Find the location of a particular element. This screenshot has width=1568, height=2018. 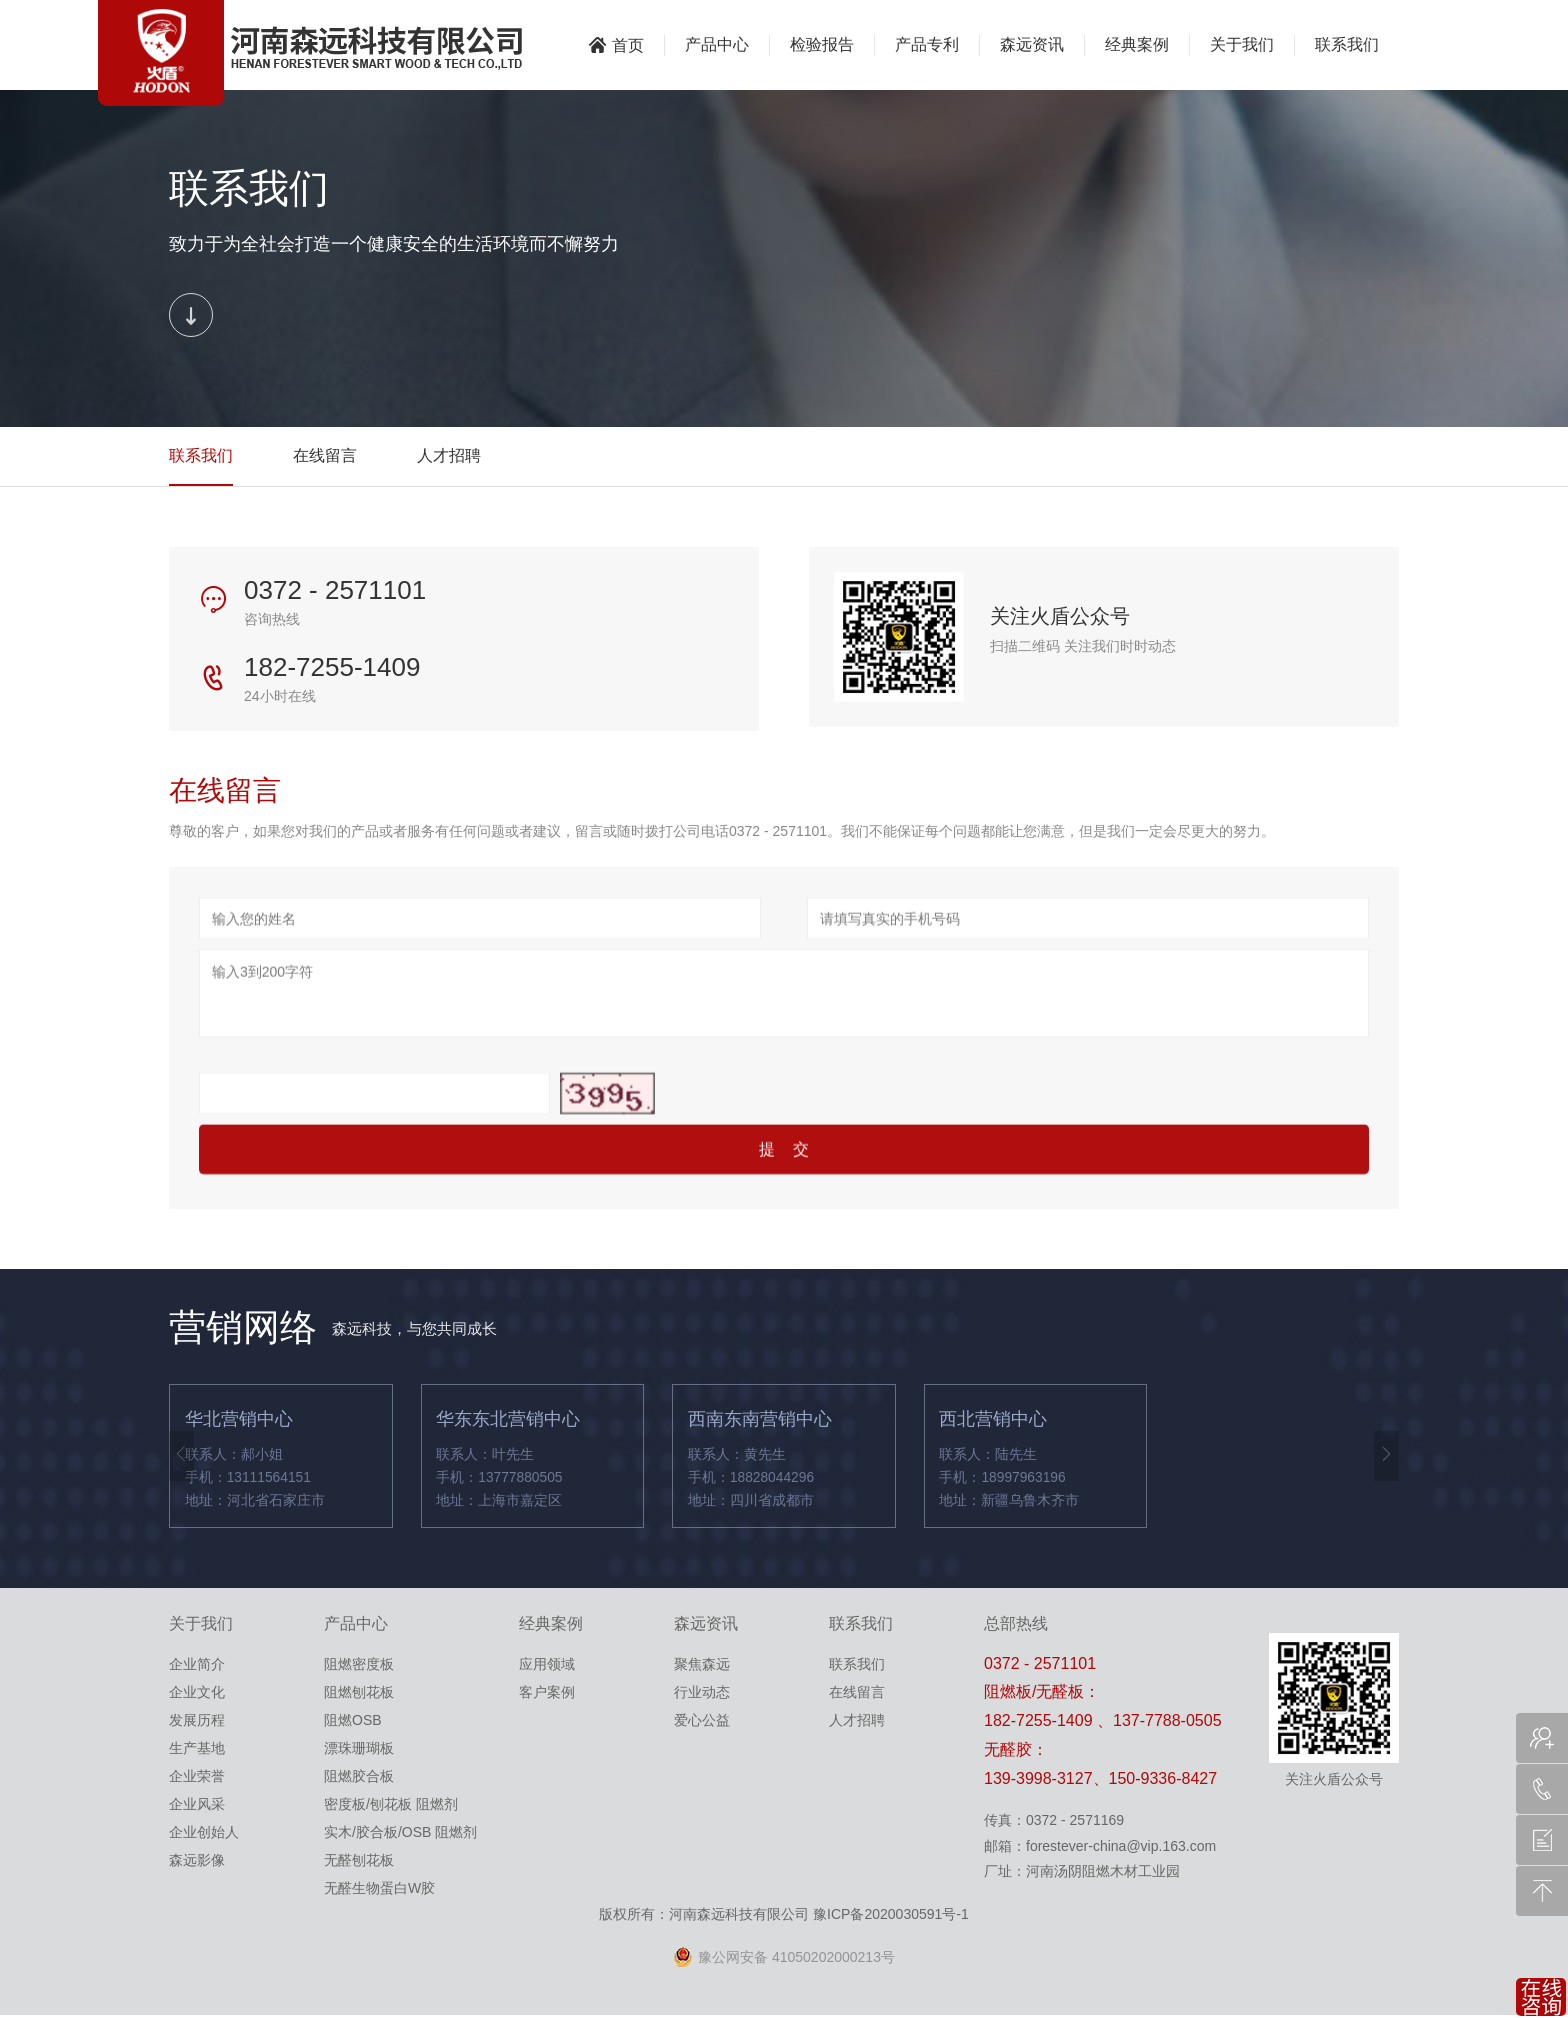

阻燃胶合板 is located at coordinates (359, 1778).